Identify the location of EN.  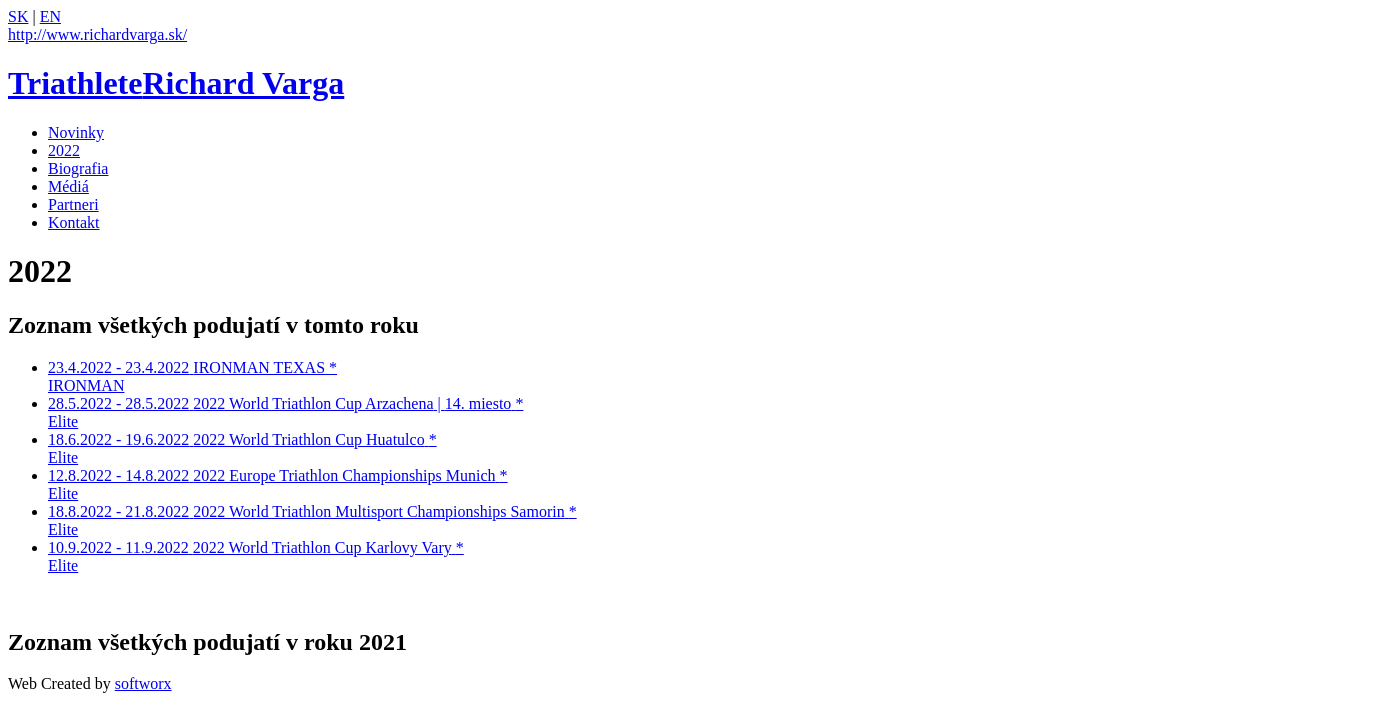
(50, 16).